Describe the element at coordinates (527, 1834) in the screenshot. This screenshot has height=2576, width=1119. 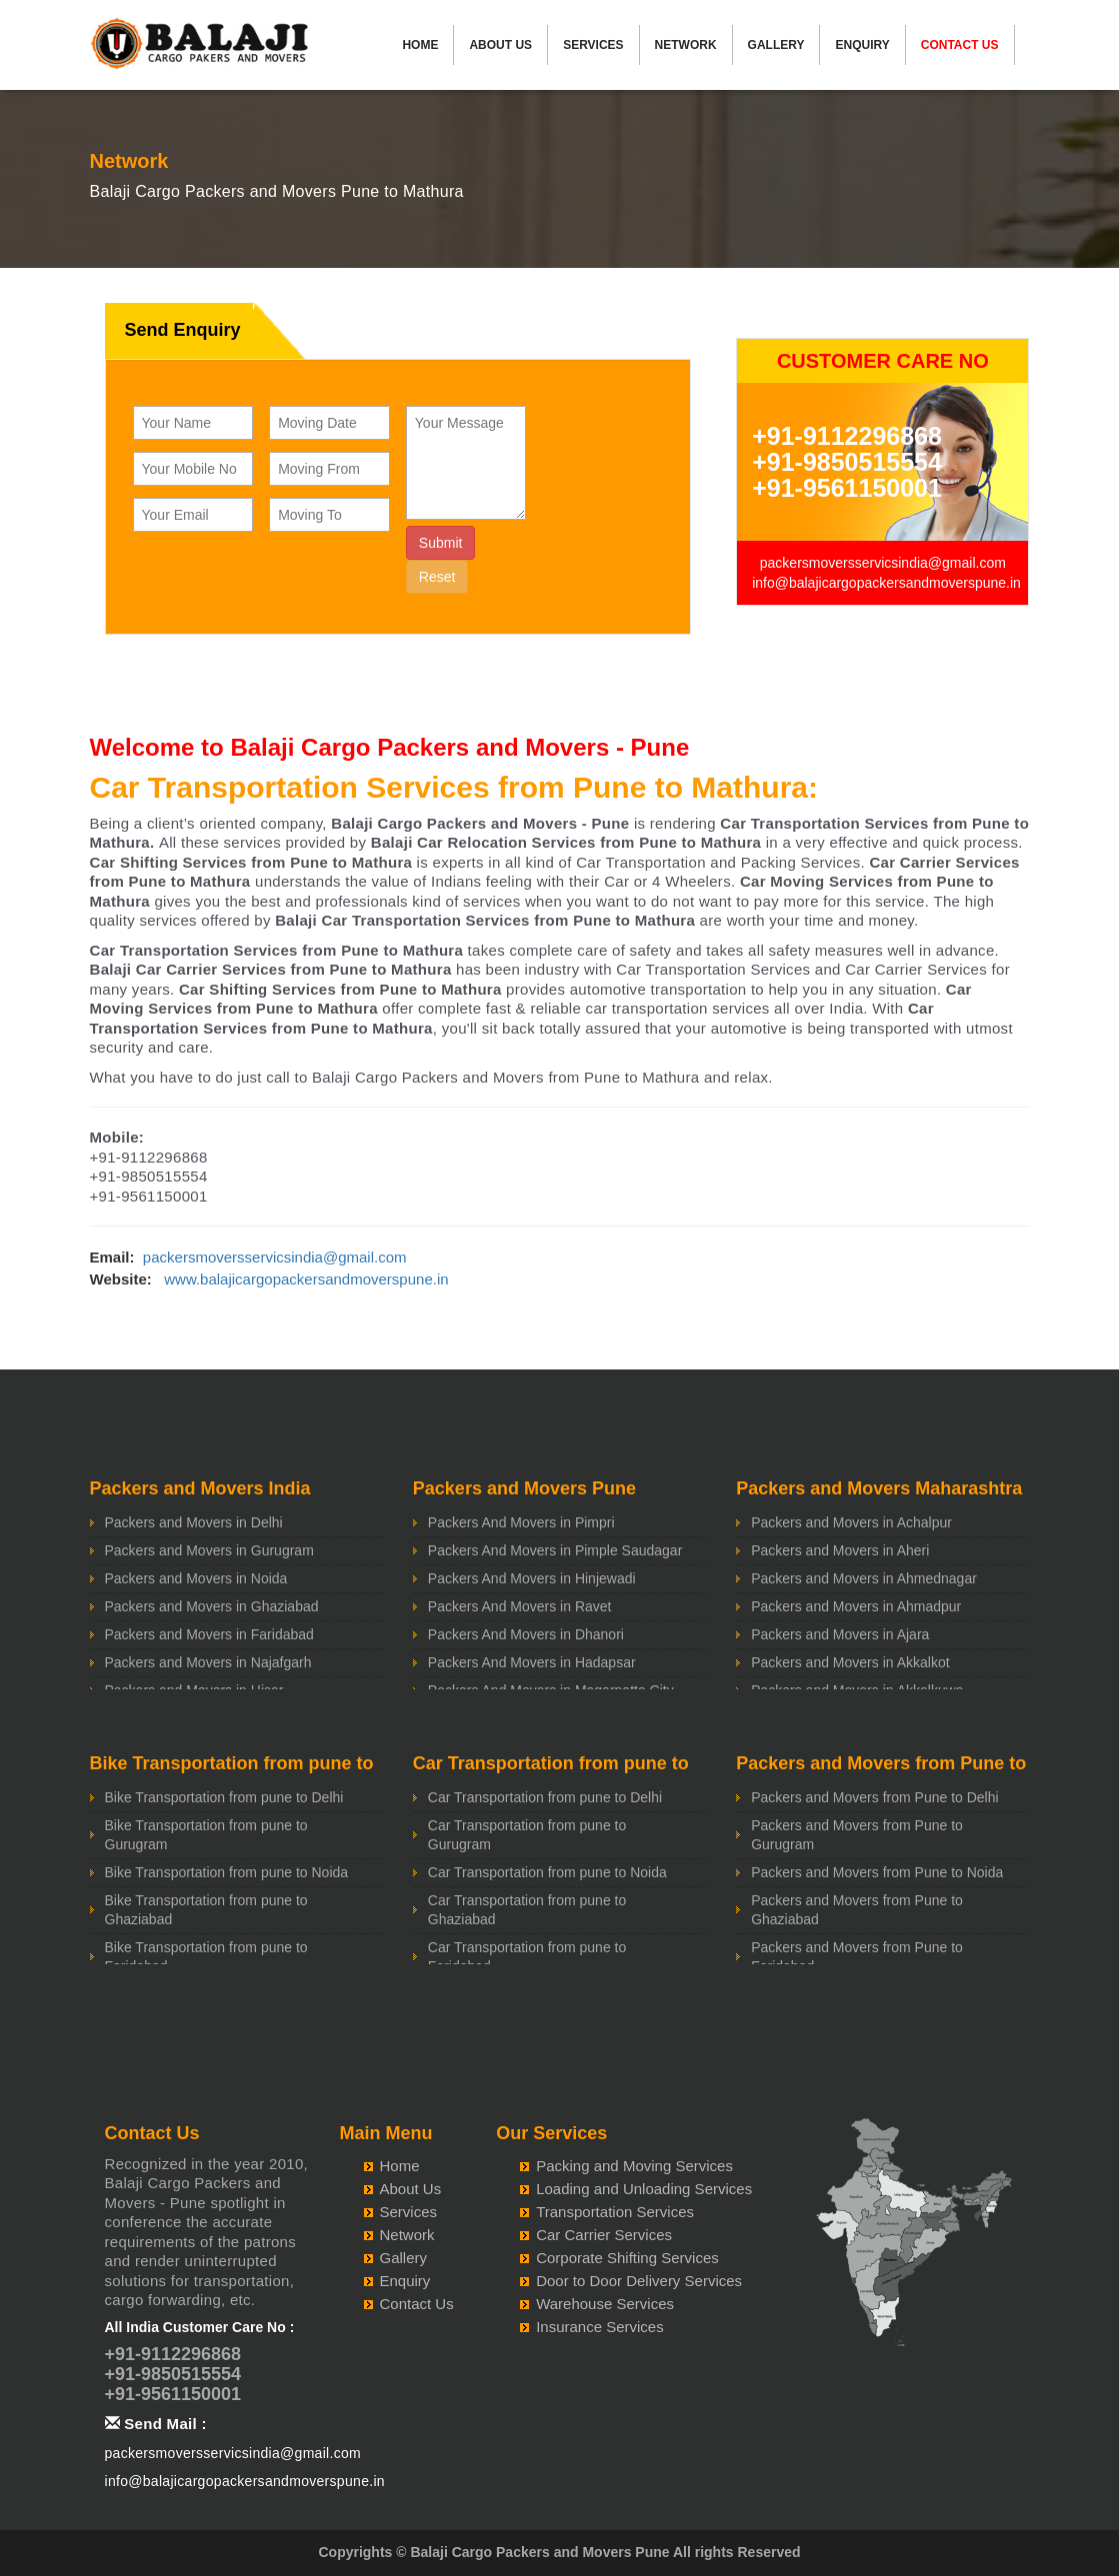
I see `Car Transportation from pune to Gurugram` at that location.